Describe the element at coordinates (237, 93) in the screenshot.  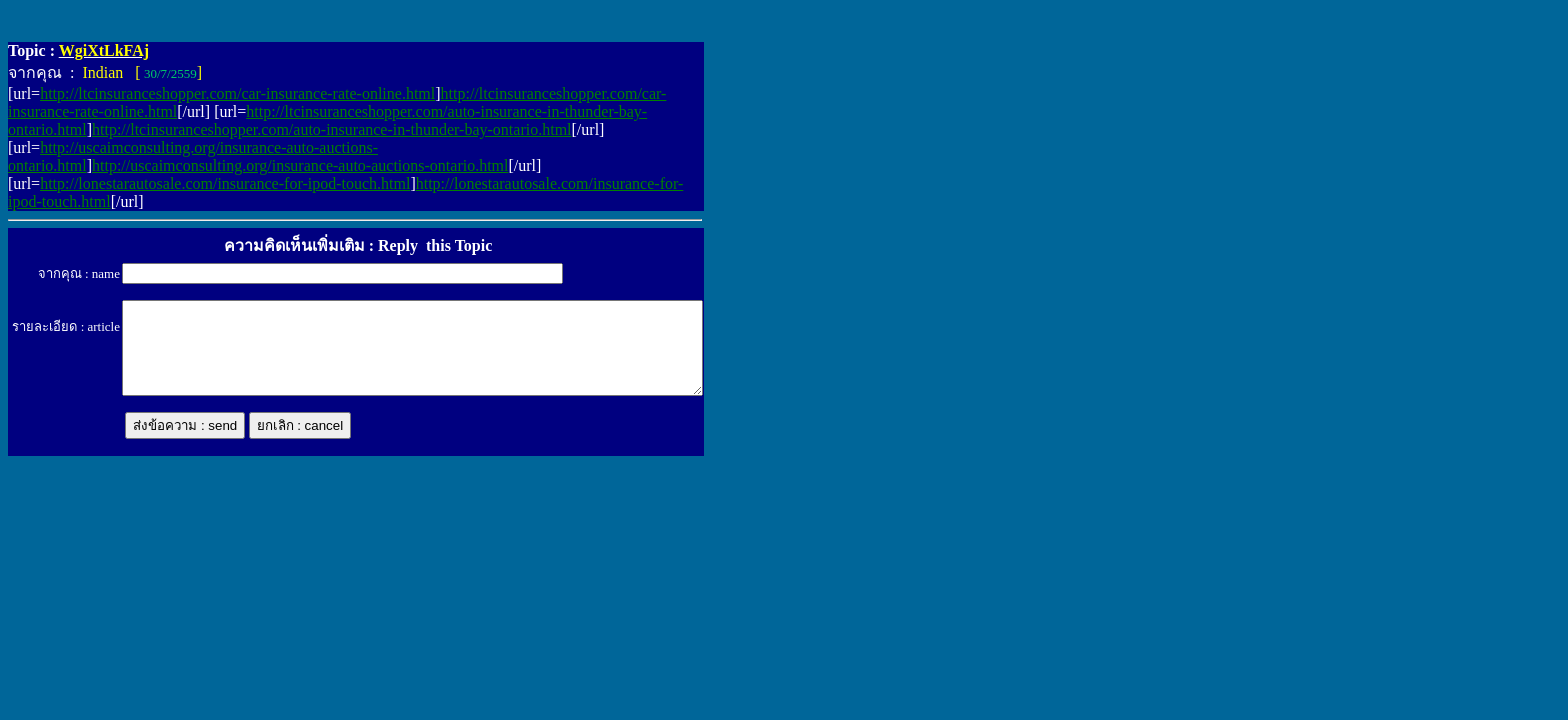
I see `http://ltcinsuranceshopper.com/car-insurance-rate-online.html` at that location.